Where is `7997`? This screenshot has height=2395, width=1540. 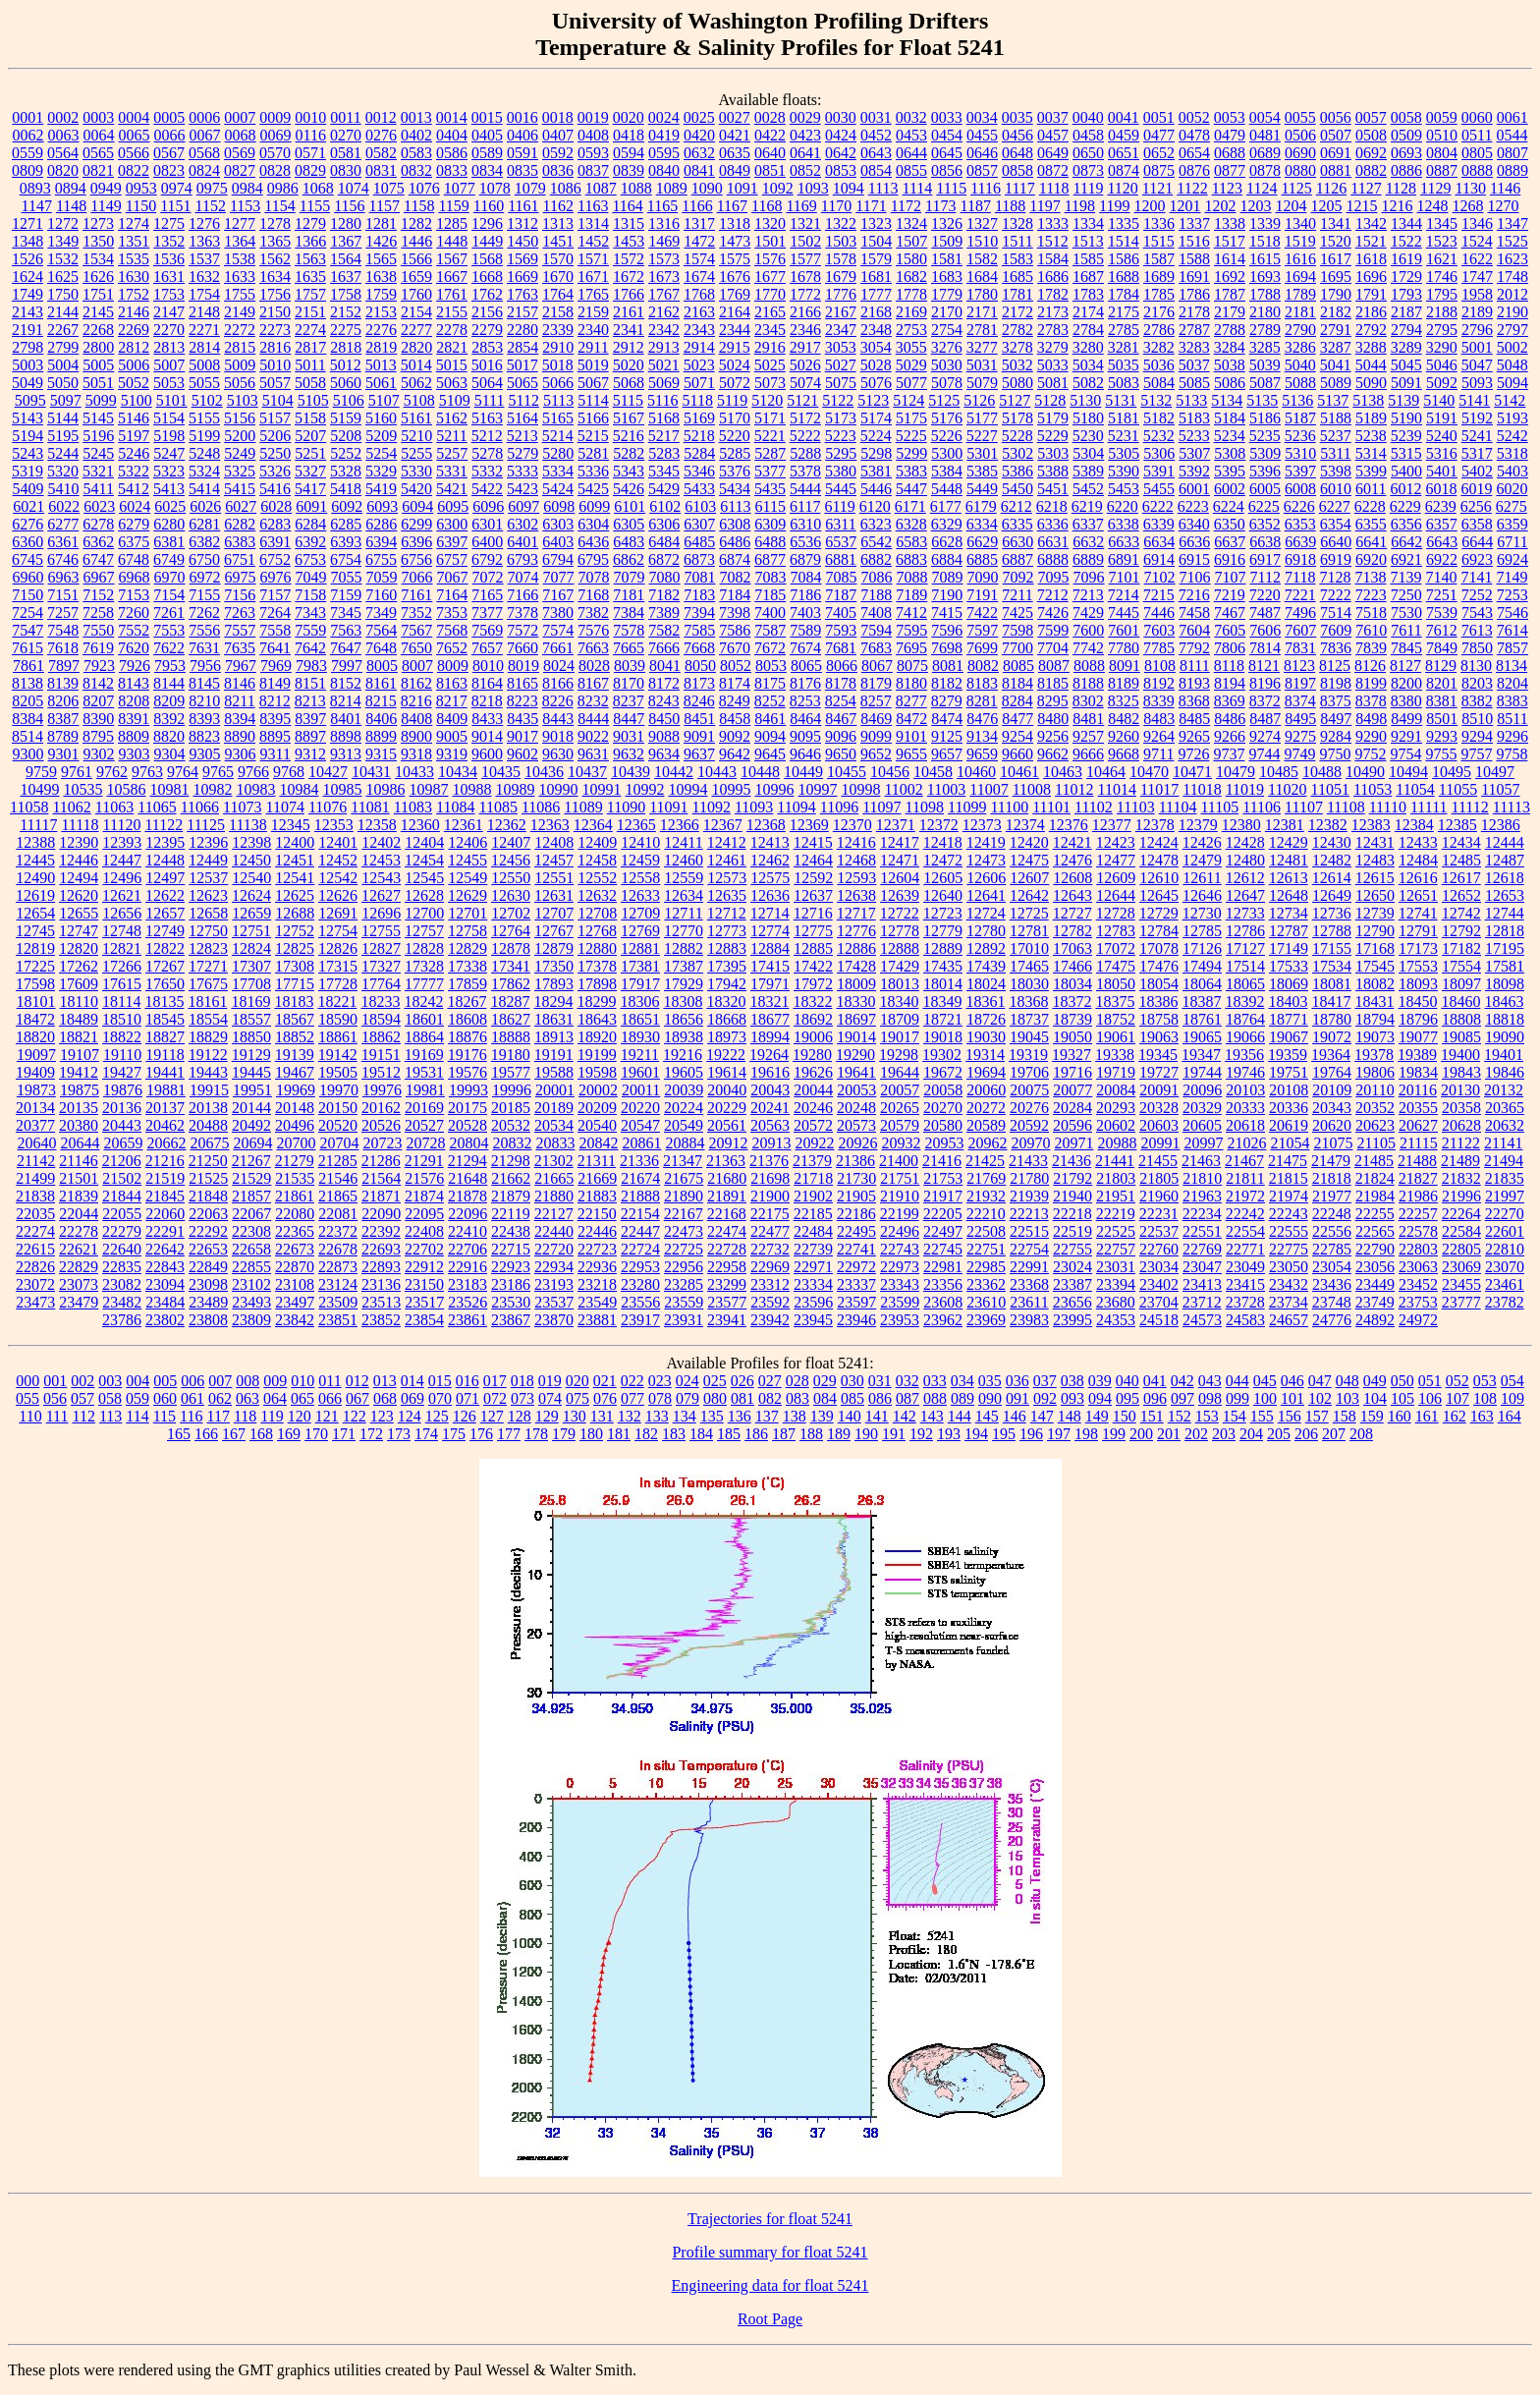 7997 is located at coordinates (346, 665).